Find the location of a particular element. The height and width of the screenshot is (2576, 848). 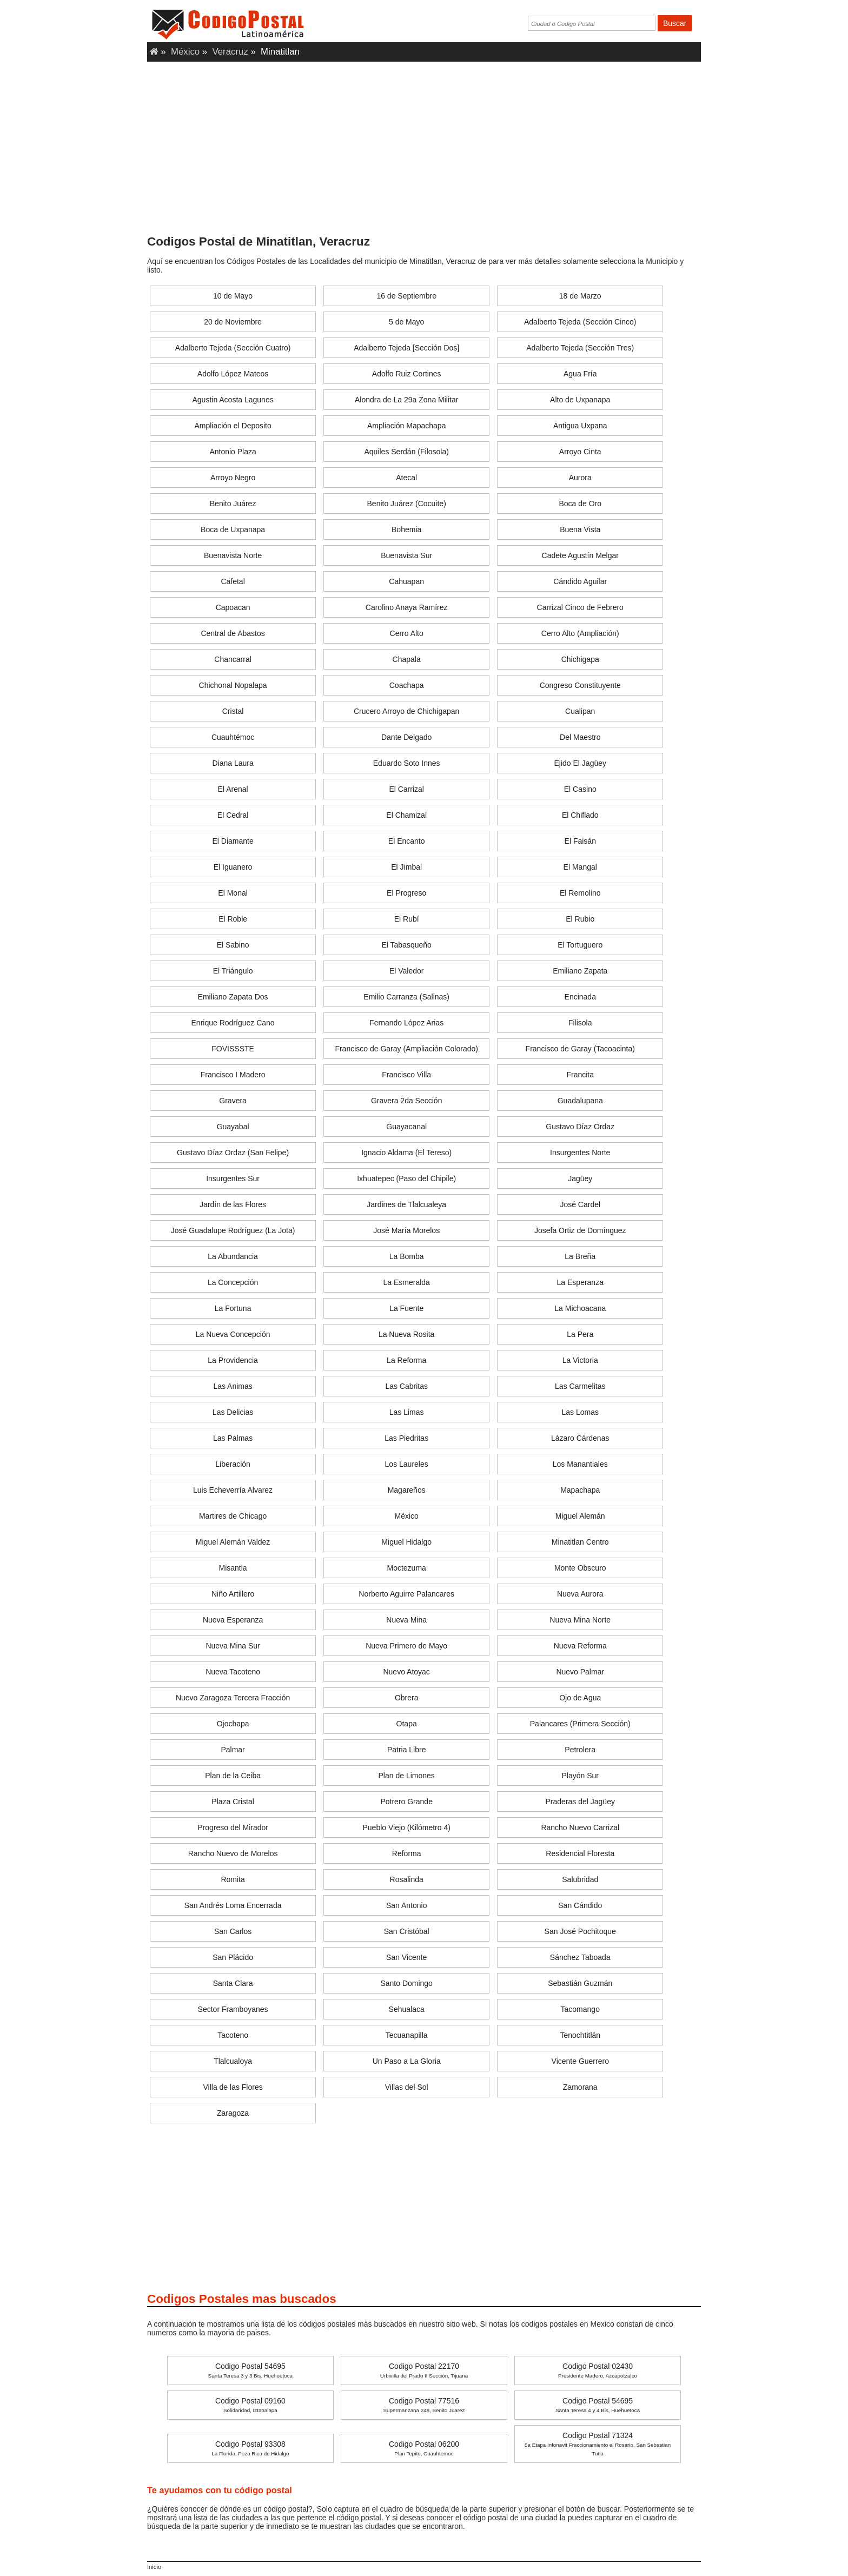

Adalberto Tejeda (Sección Cinco) is located at coordinates (580, 321).